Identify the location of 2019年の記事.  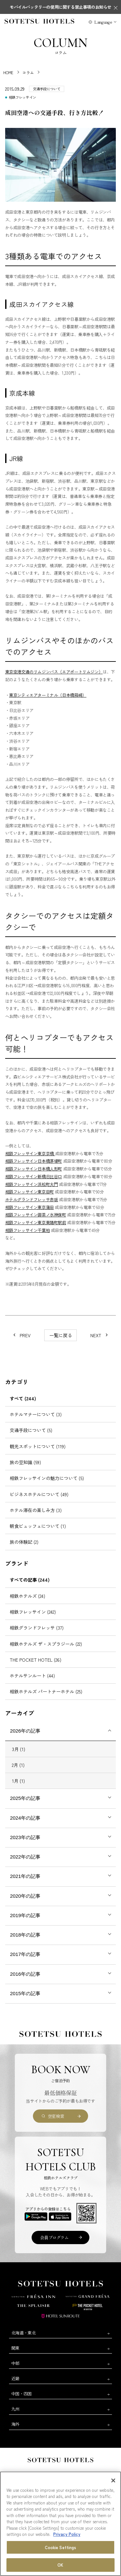
(25, 1915).